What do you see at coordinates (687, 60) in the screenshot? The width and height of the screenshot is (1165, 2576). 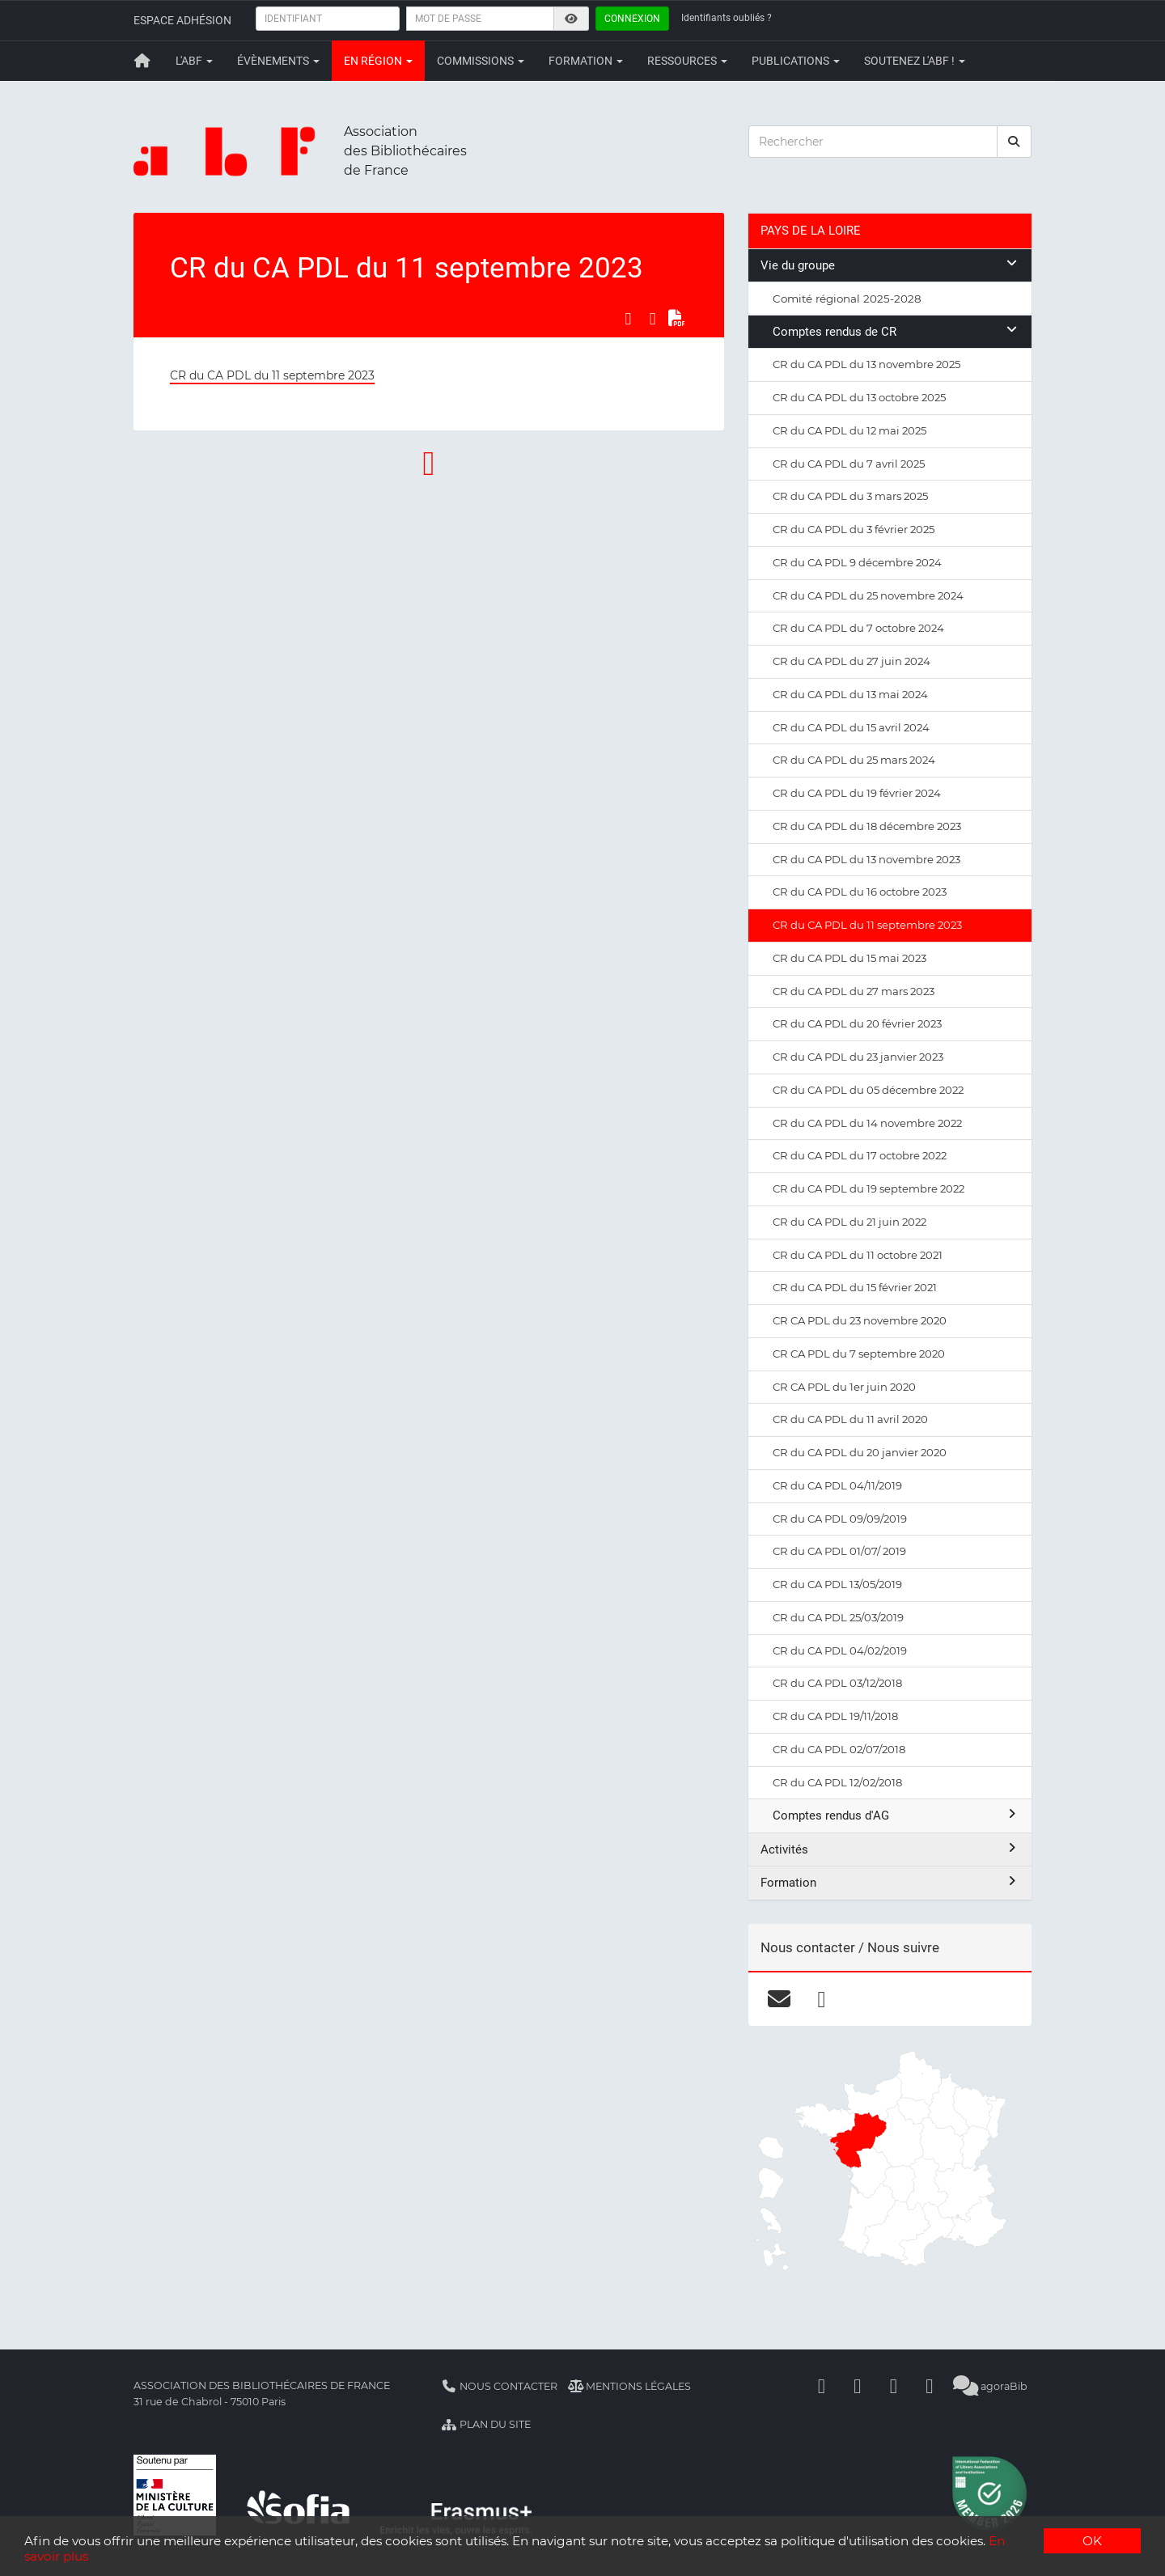 I see `Ressources` at bounding box center [687, 60].